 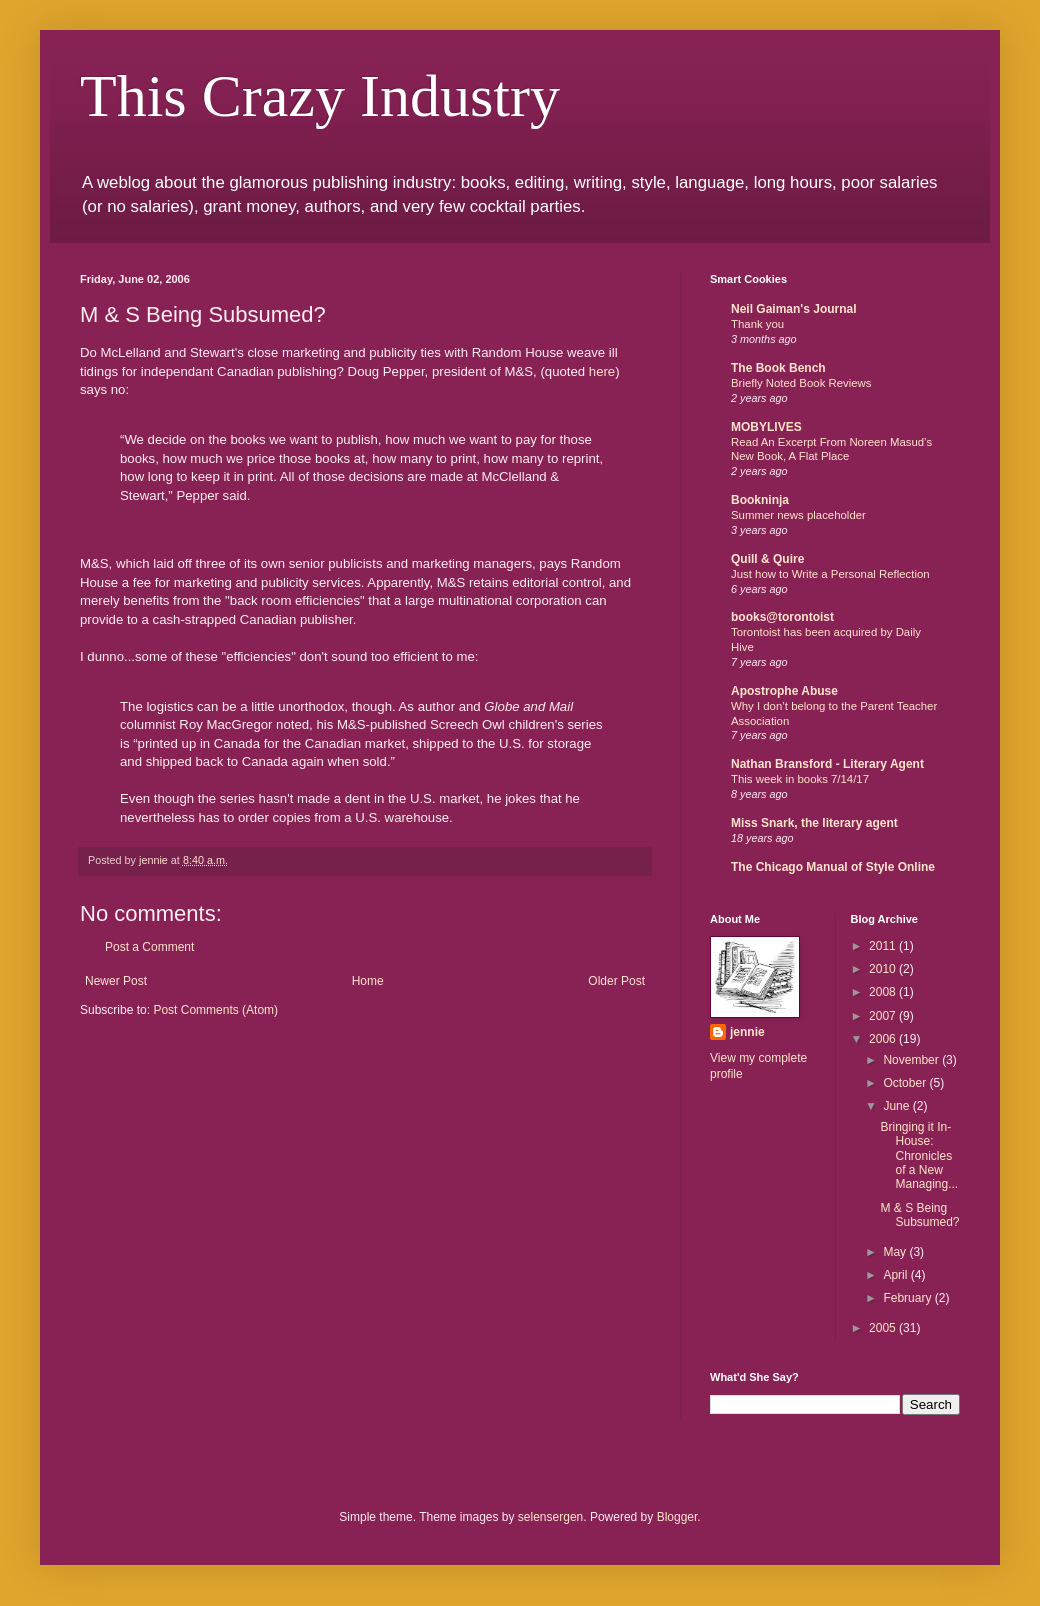 I want to click on 2011, so click(x=884, y=946).